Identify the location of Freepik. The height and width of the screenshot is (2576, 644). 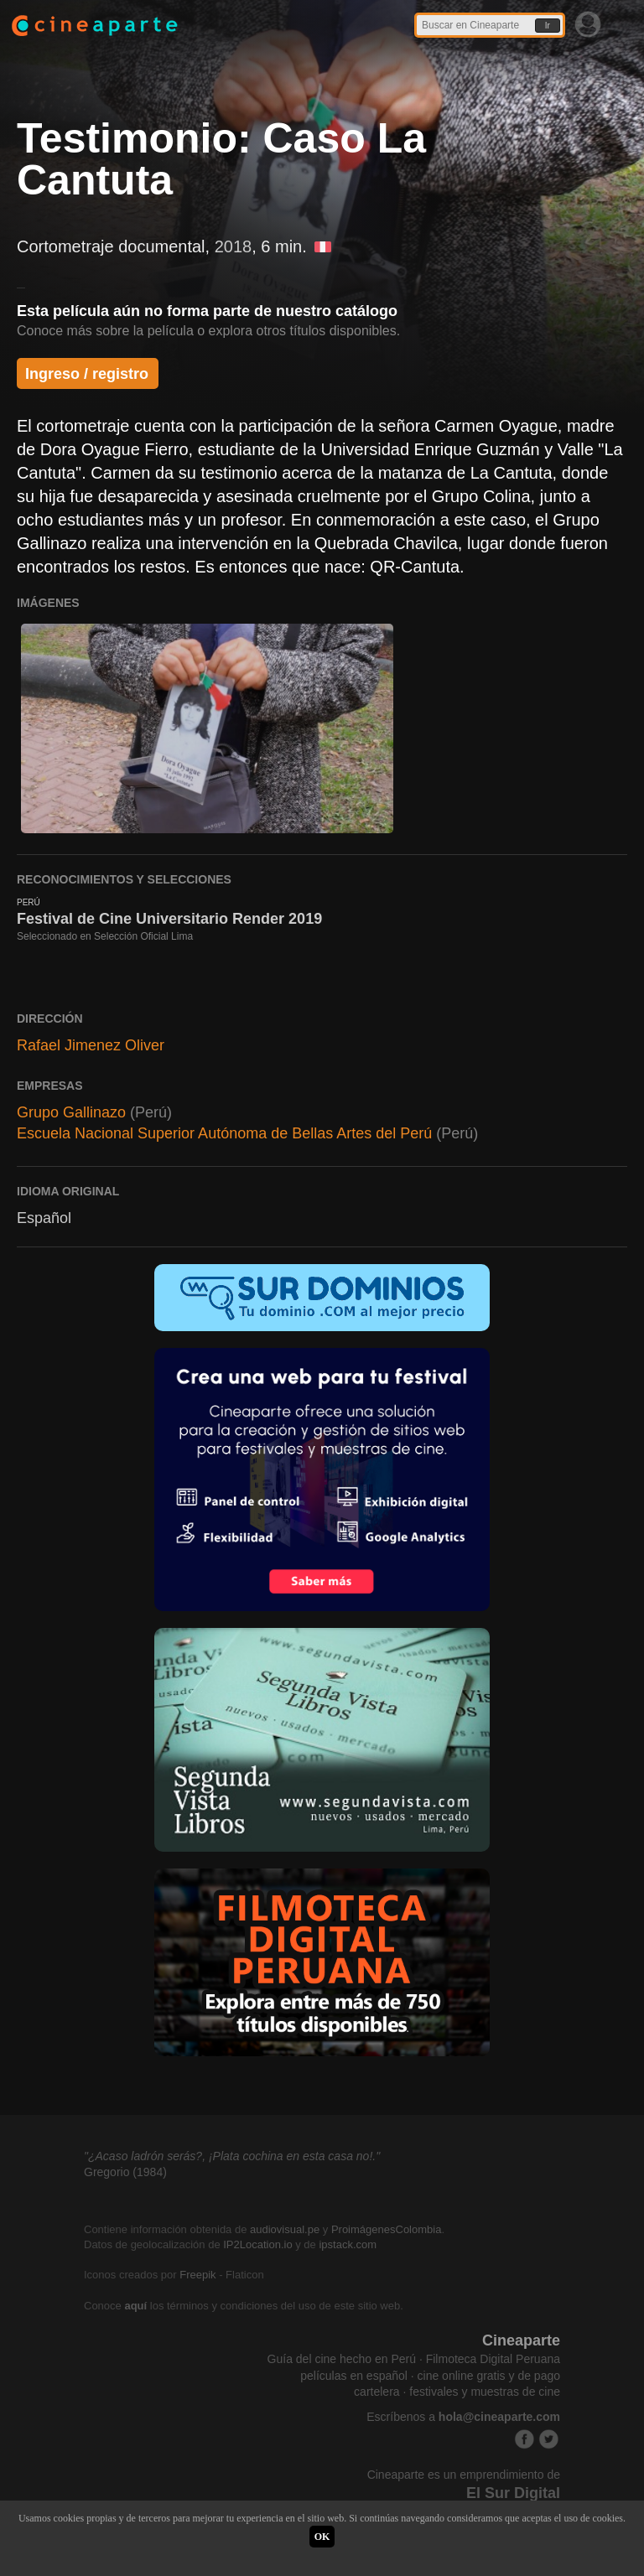
(197, 2274).